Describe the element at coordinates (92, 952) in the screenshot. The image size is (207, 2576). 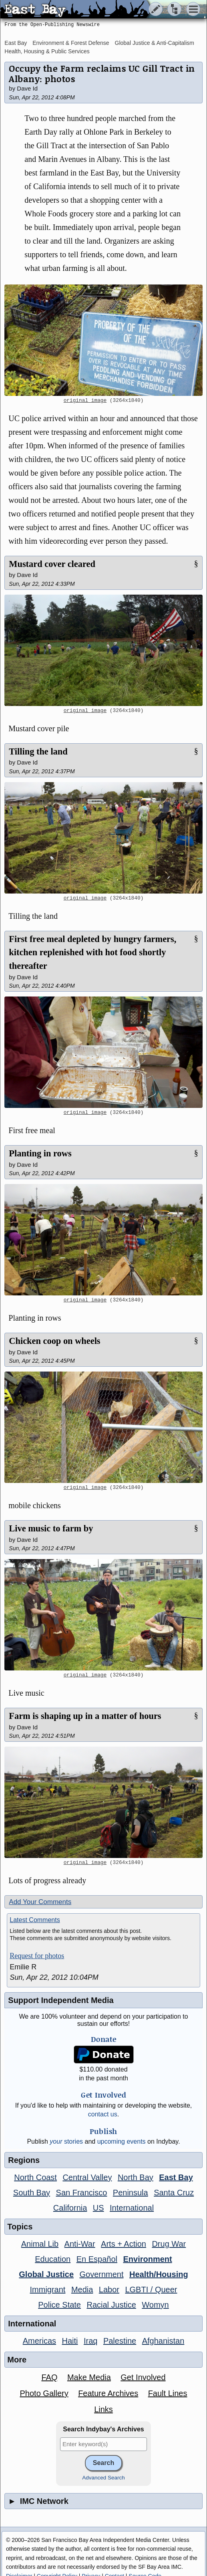
I see `First free meal depleted by hungry farmers, kitchen replenished with hot food shortly thereafter` at that location.